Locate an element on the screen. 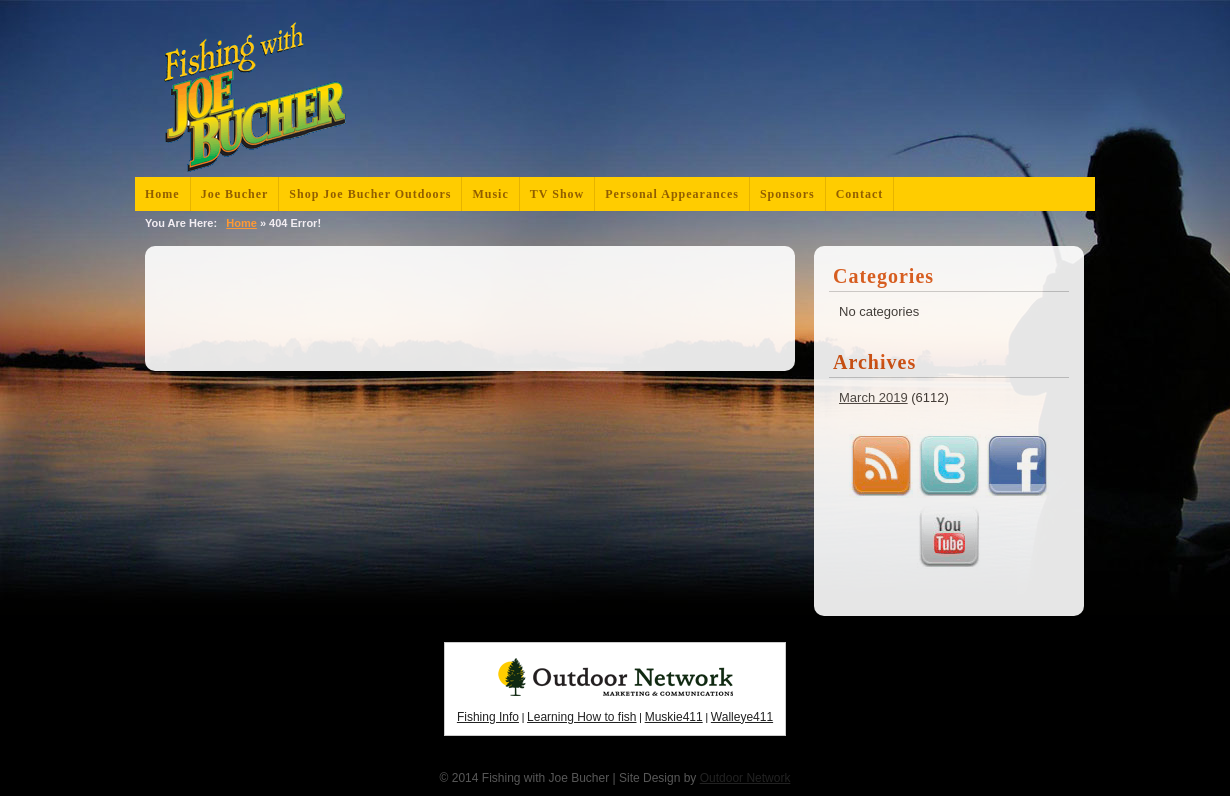 The width and height of the screenshot is (1230, 796). Walleye411 is located at coordinates (742, 717).